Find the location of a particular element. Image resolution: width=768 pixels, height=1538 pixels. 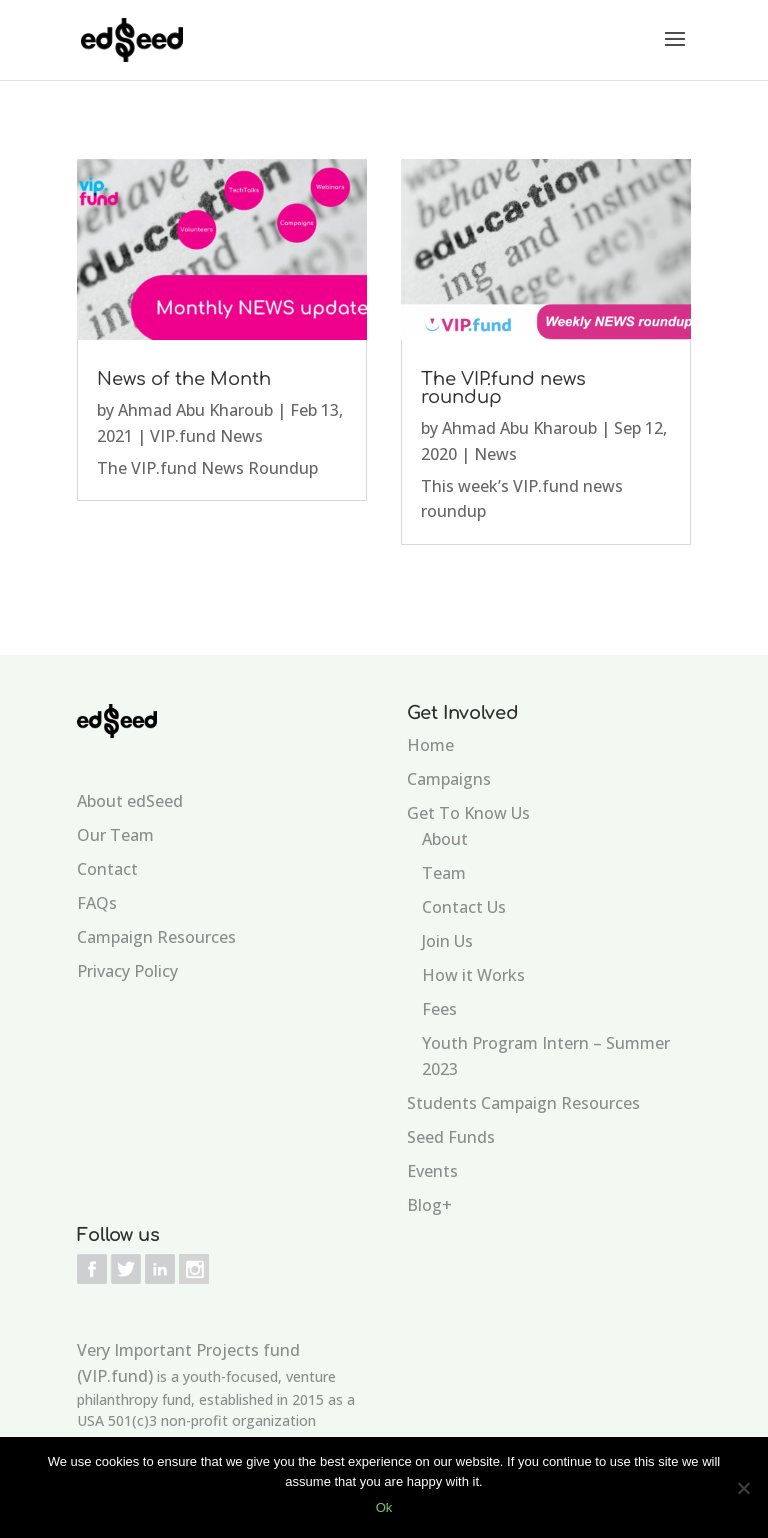

About edSeed is located at coordinates (130, 801).